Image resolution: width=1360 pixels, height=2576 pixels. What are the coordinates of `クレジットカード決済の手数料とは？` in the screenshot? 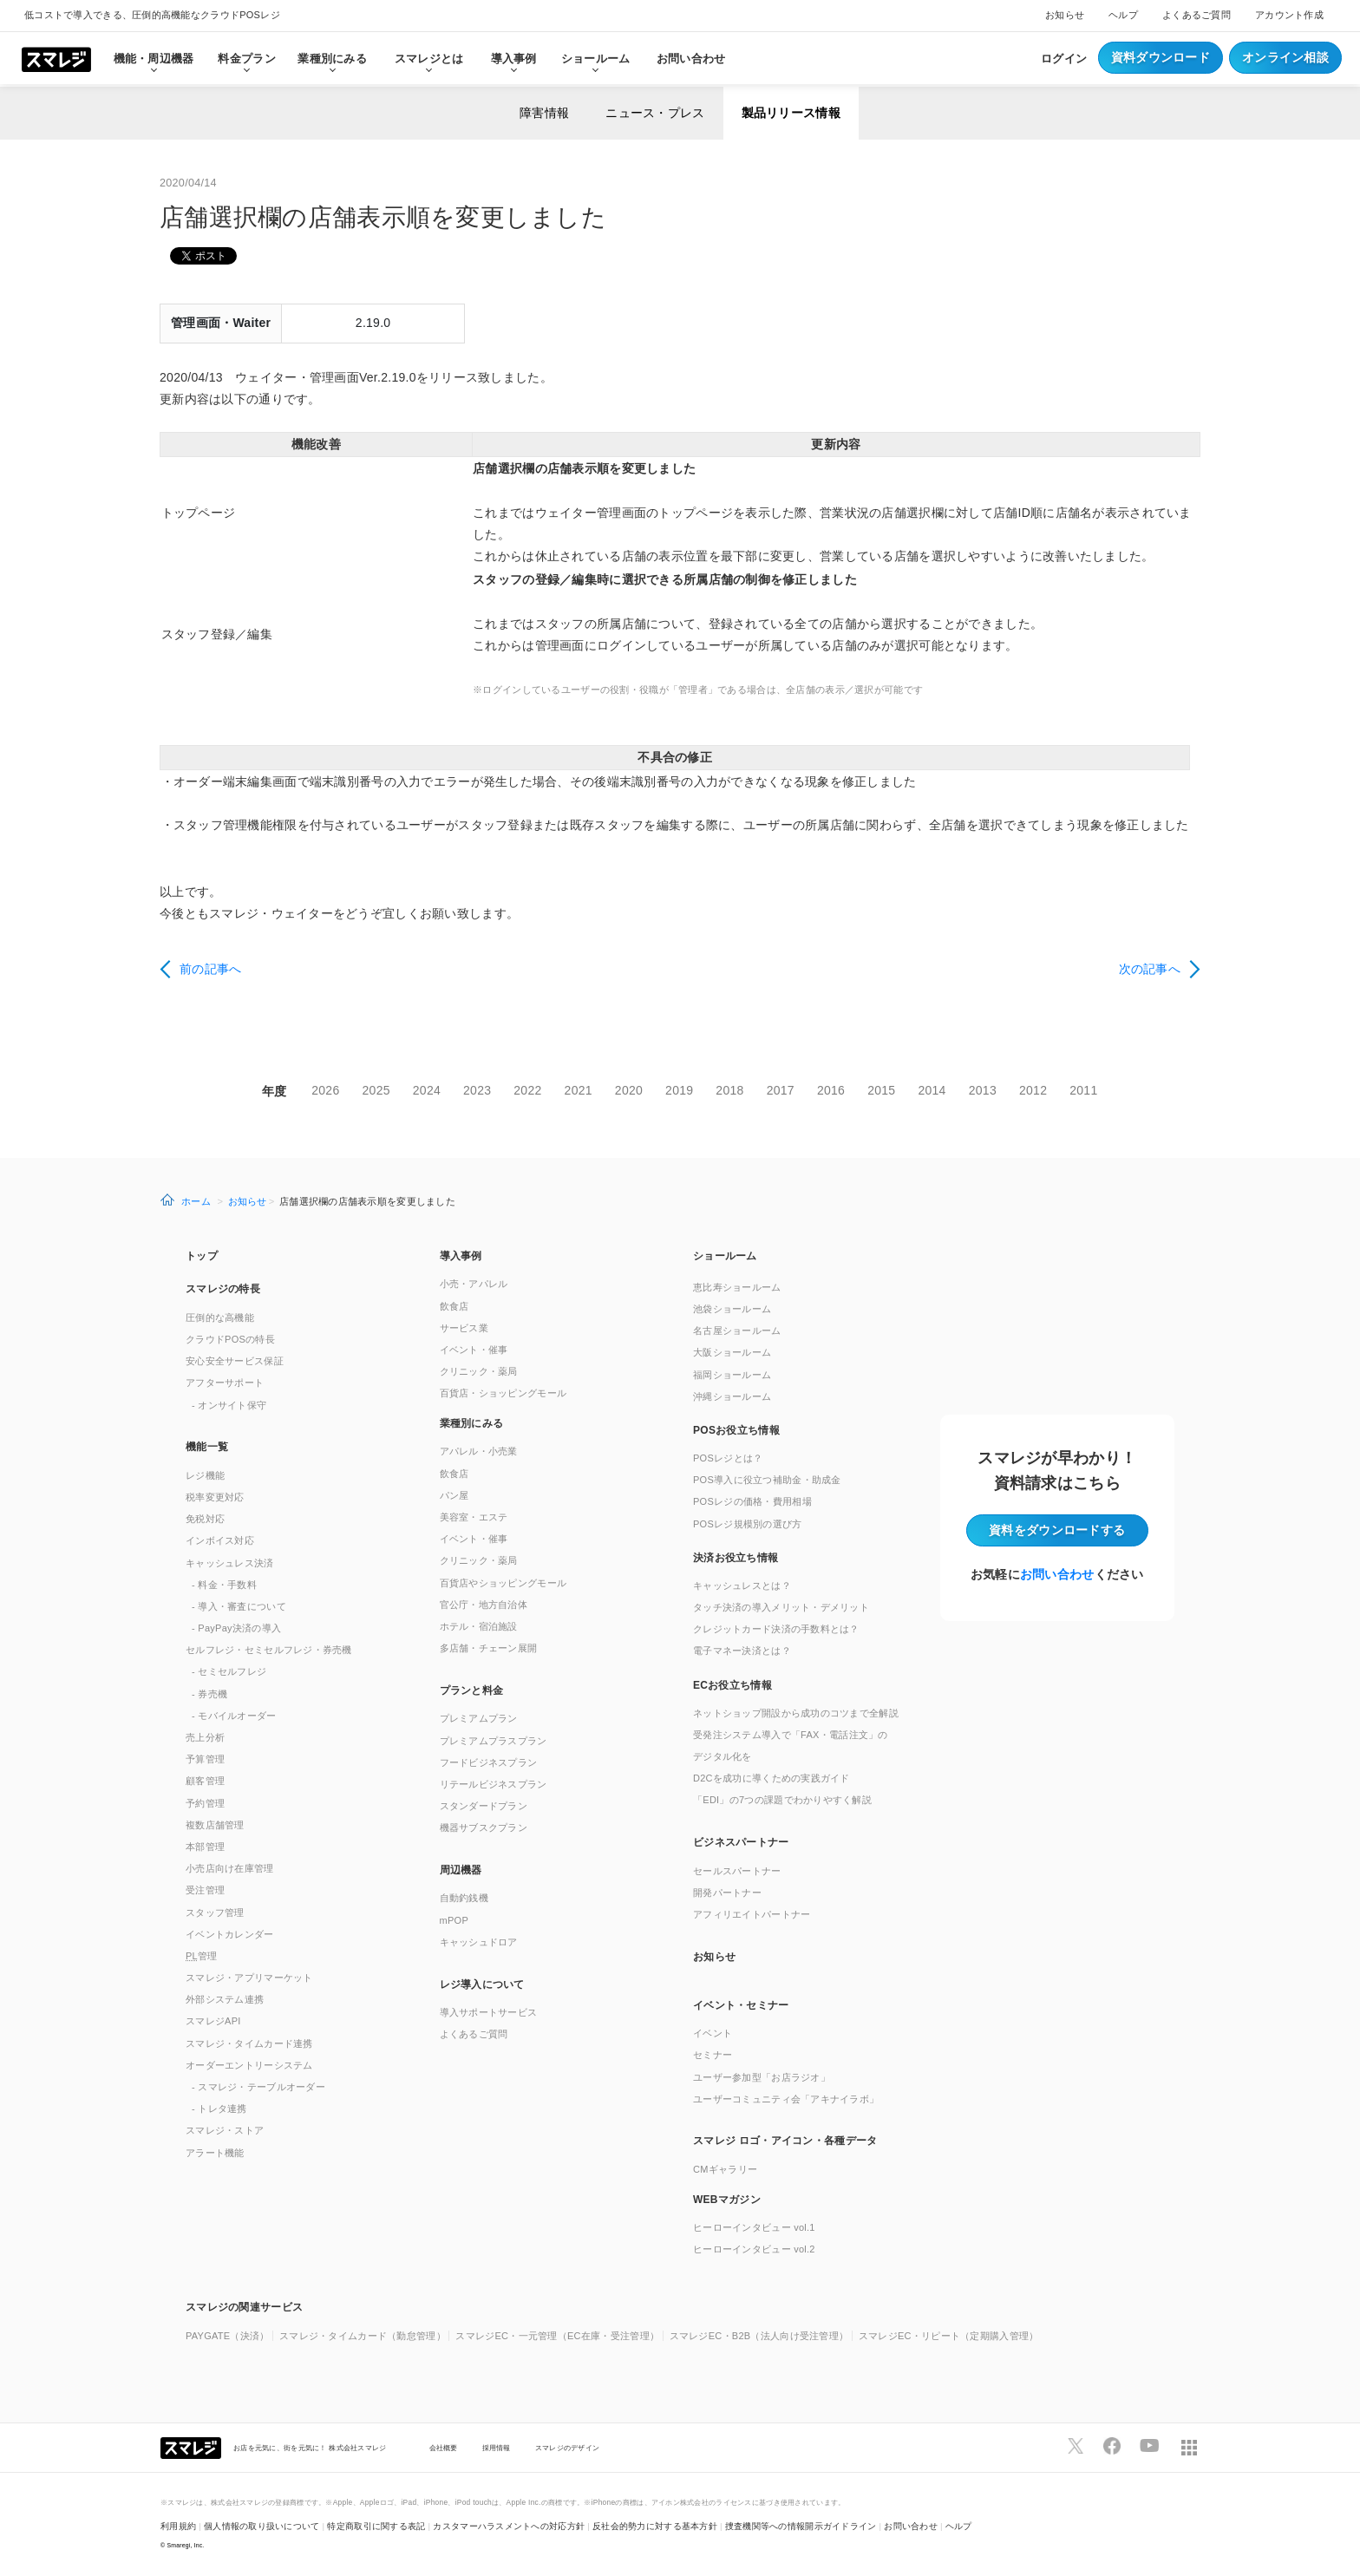 It's located at (776, 1629).